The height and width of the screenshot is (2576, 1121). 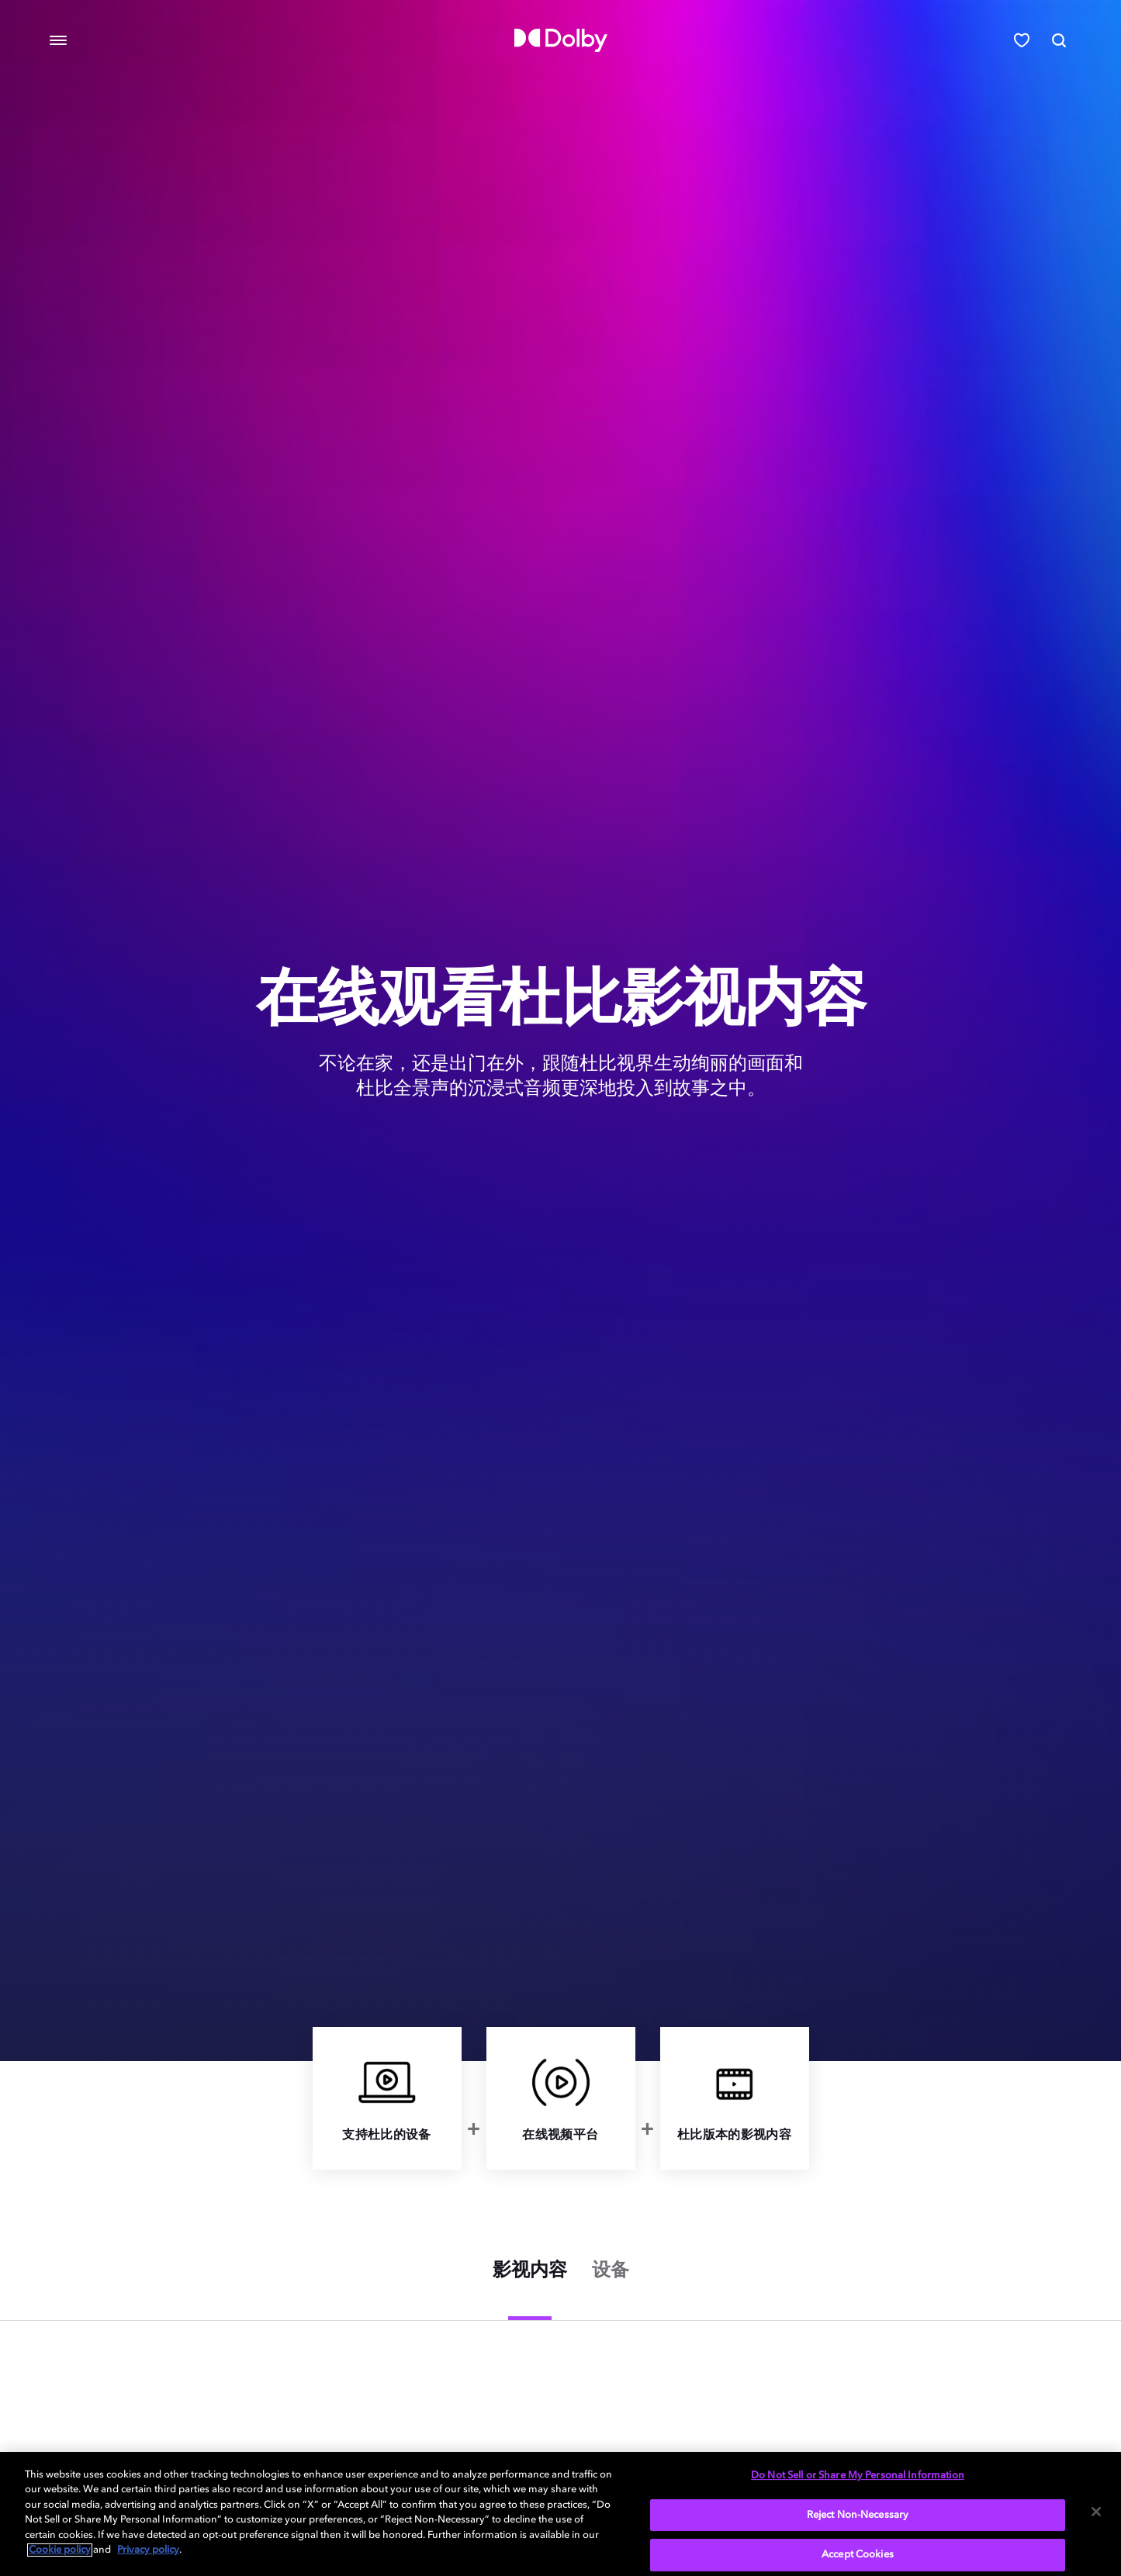 I want to click on Do Not Sell or Share My Personal Information, so click(x=857, y=2476).